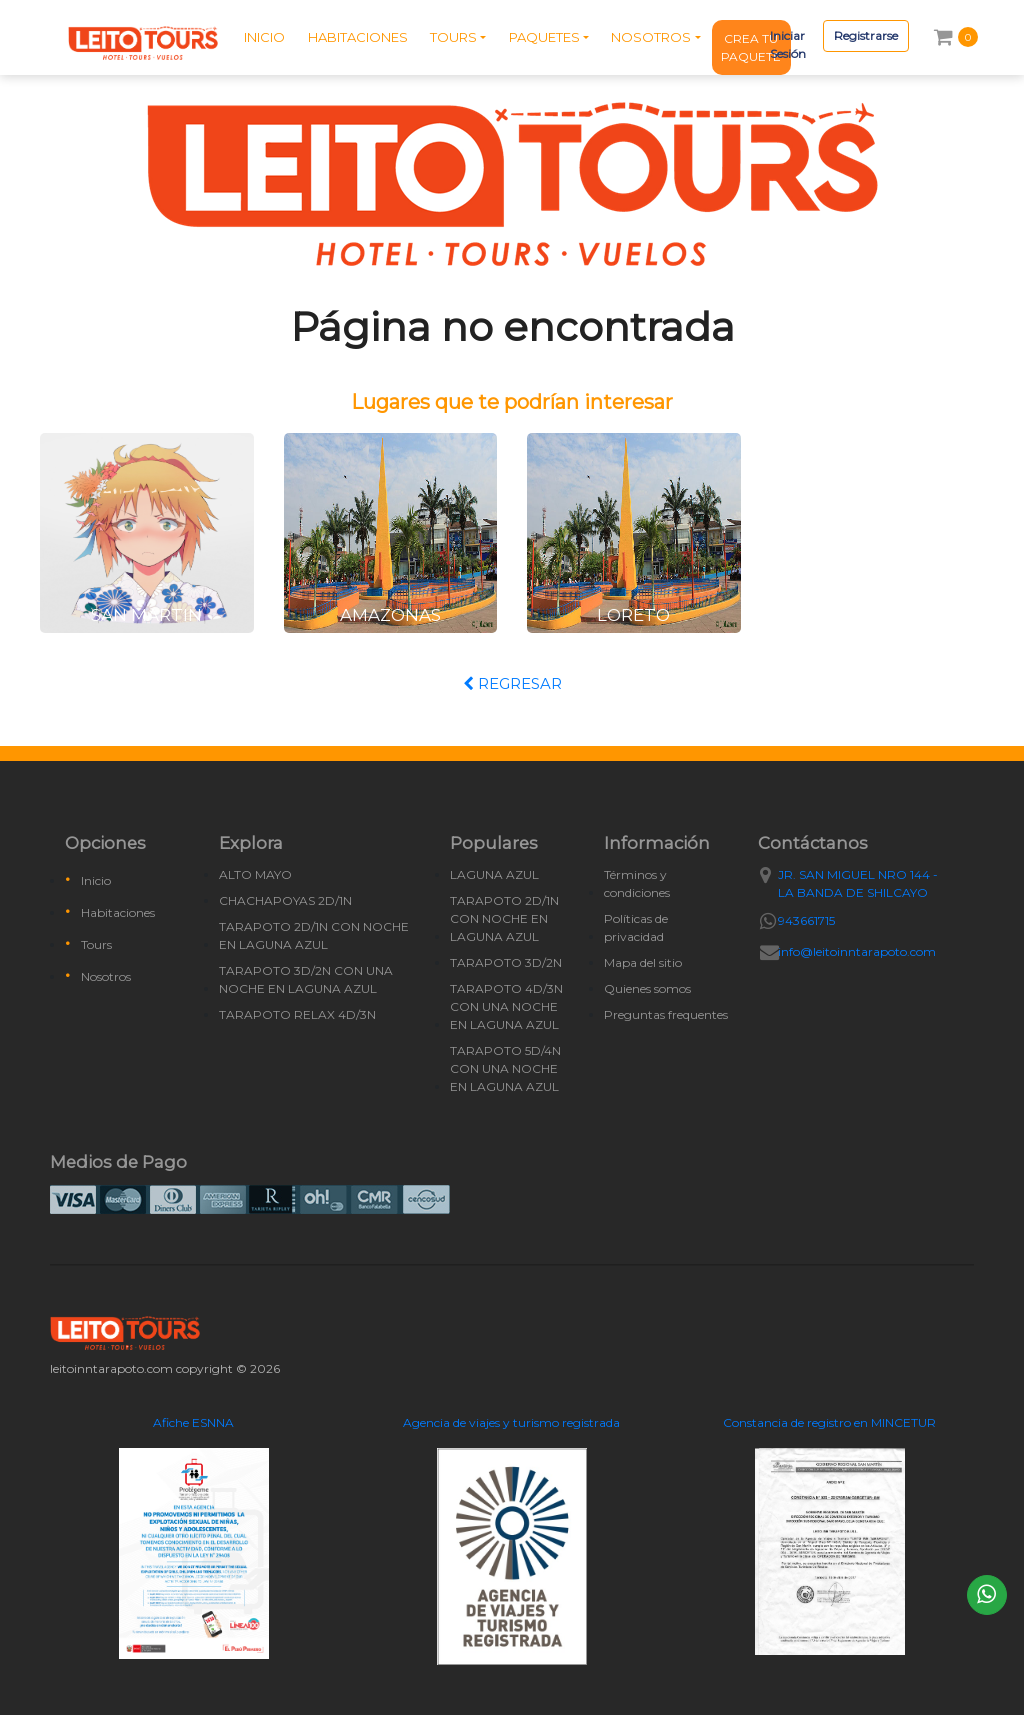 This screenshot has height=1715, width=1024. What do you see at coordinates (297, 1014) in the screenshot?
I see `TARAPOTO RELAX 4D/3N` at bounding box center [297, 1014].